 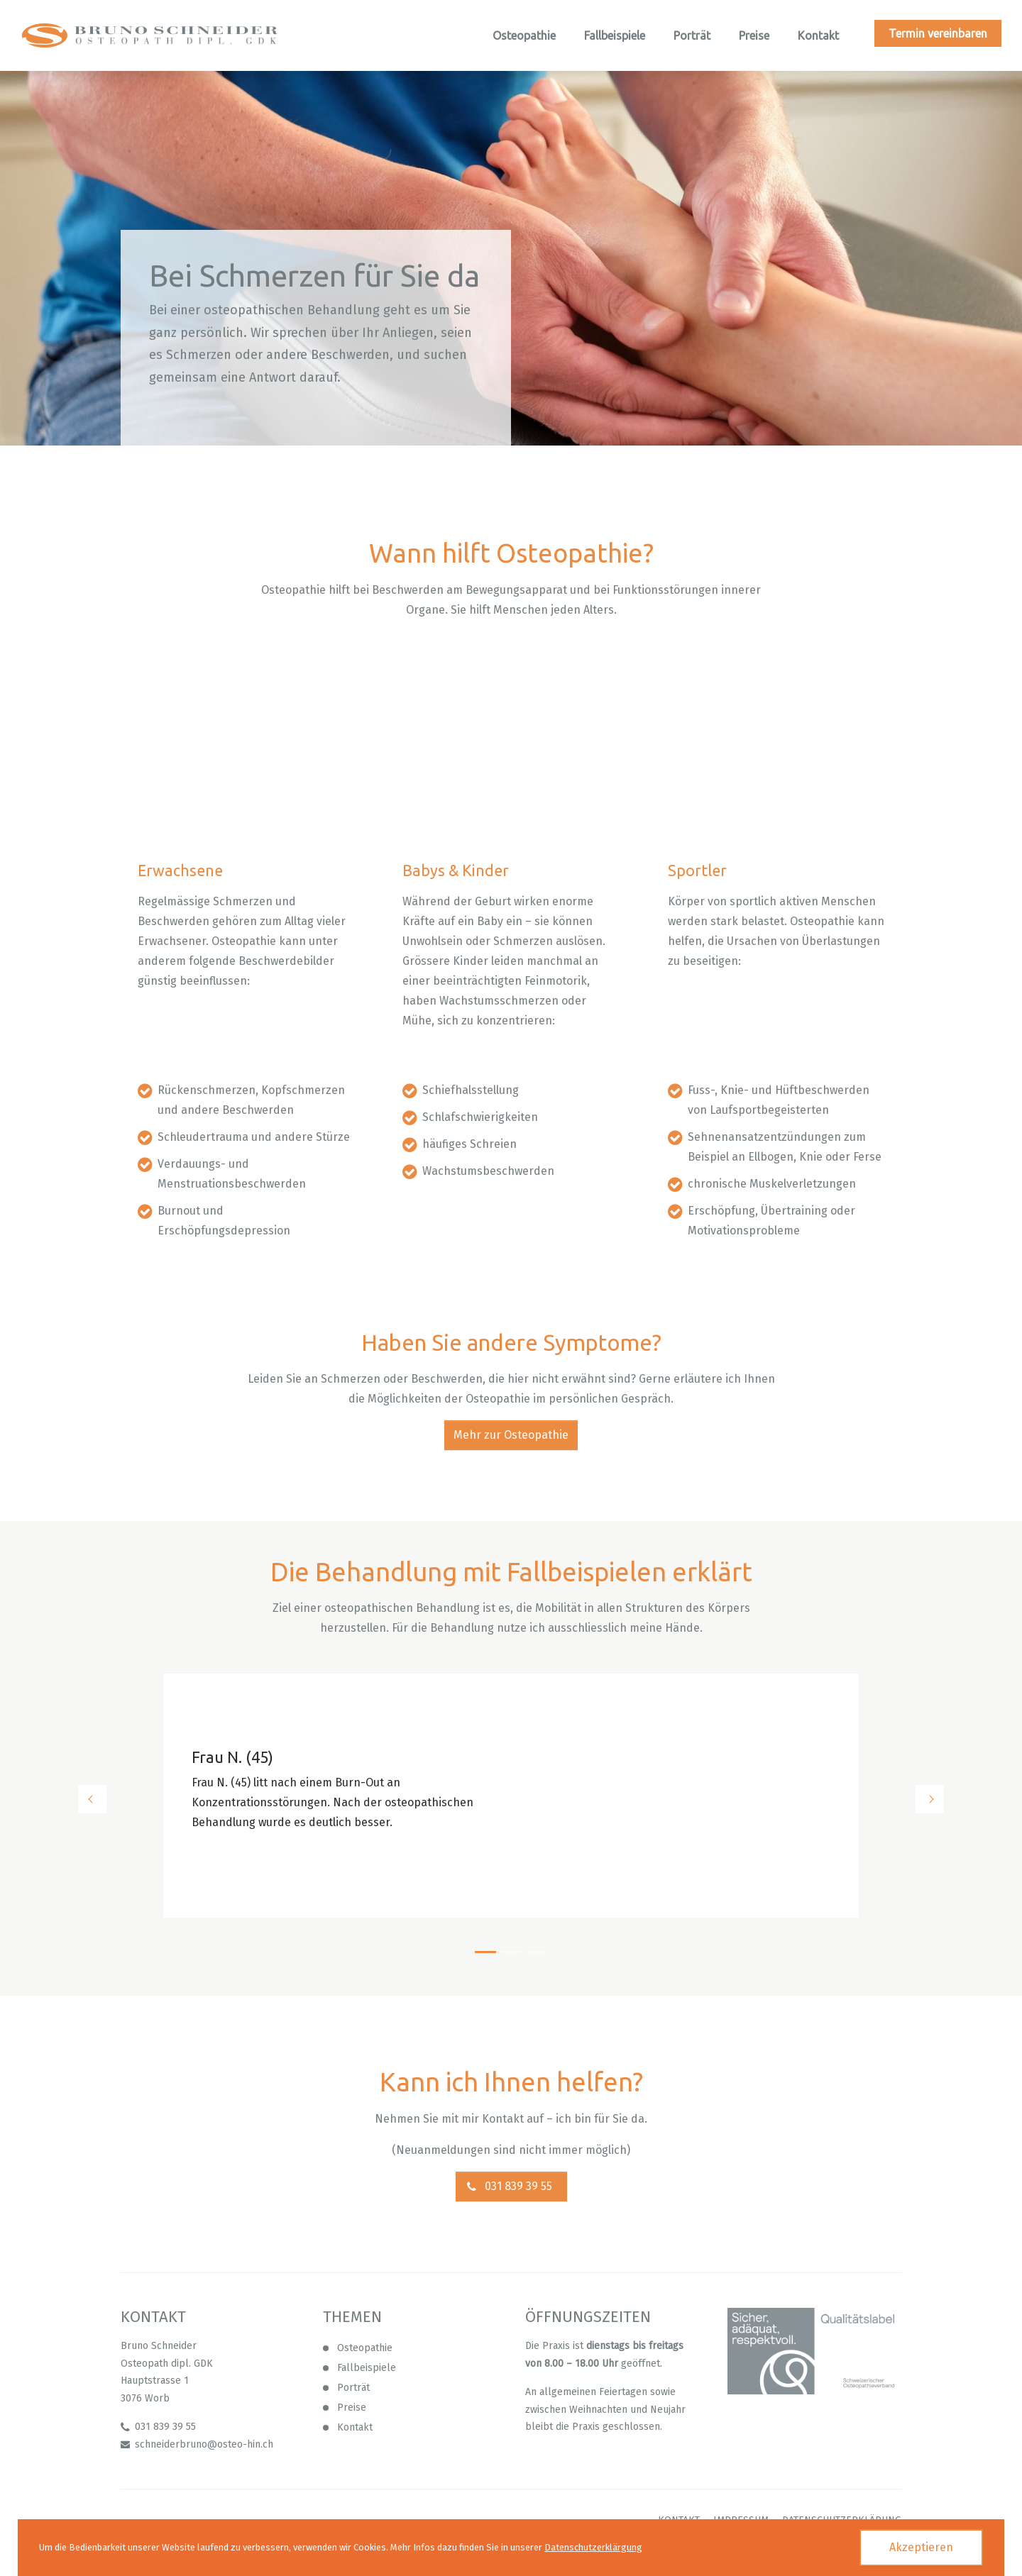 I want to click on Osteopathie, so click(x=364, y=2348).